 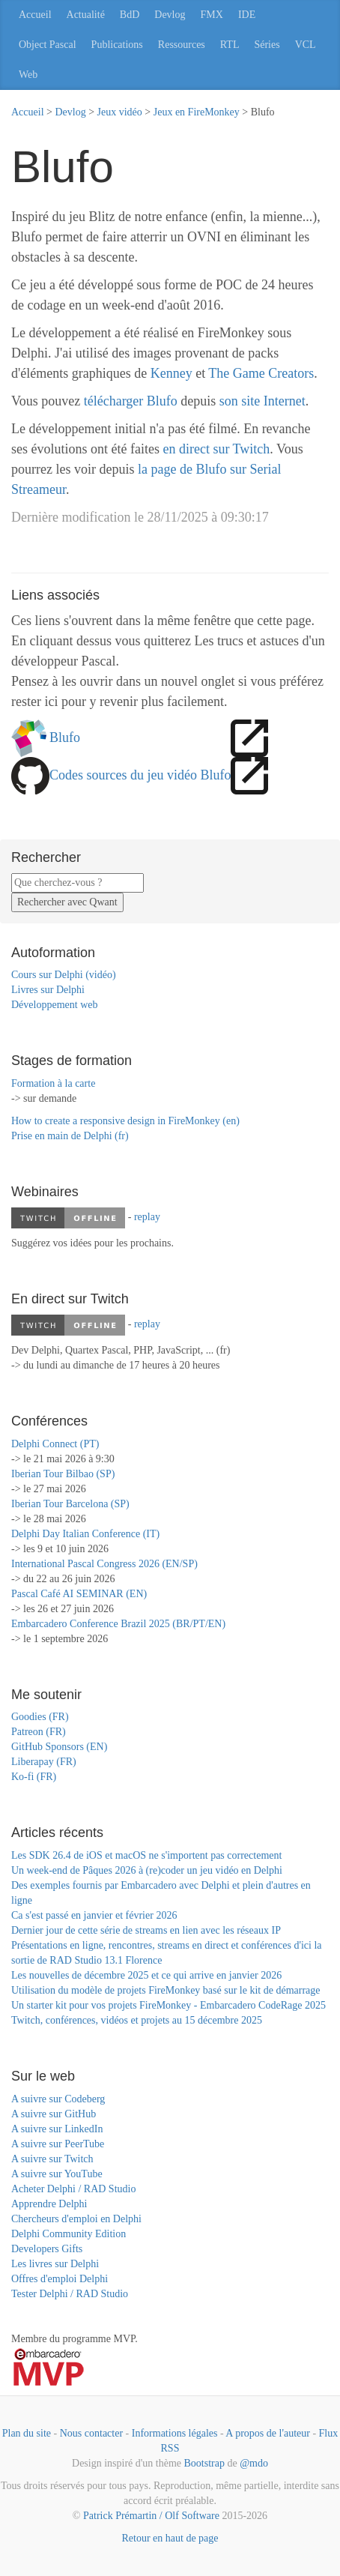 I want to click on Jeux en FireMonkey, so click(x=197, y=112).